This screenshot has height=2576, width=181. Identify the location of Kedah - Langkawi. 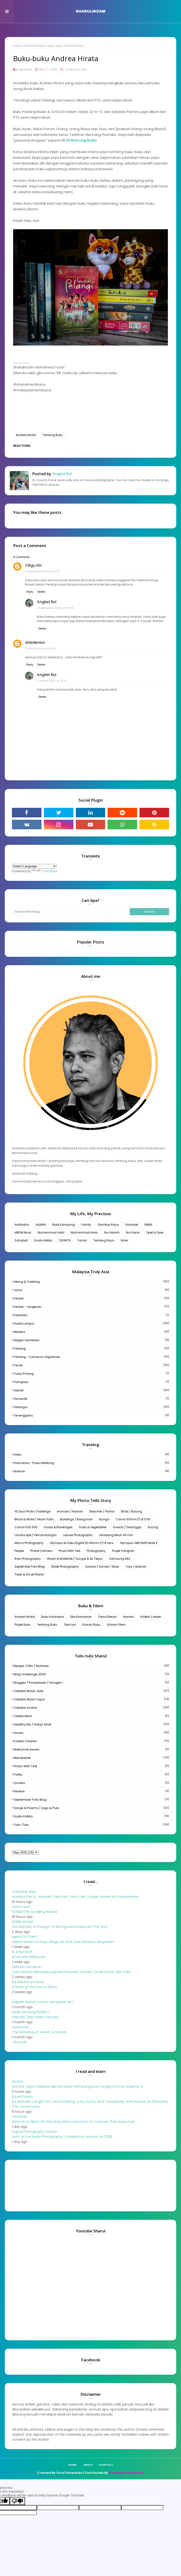
(91, 1306).